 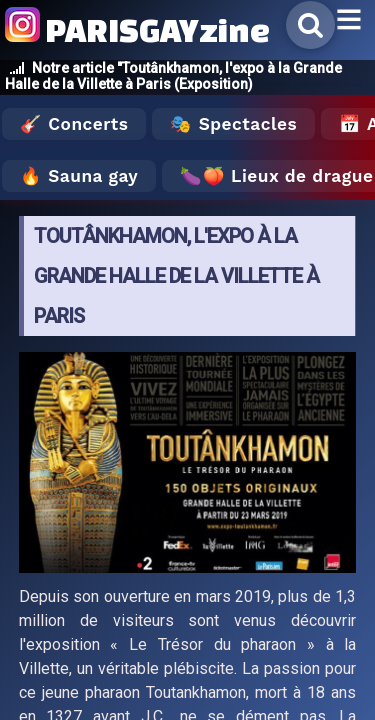 I want to click on [Rechercher], so click(x=310, y=25).